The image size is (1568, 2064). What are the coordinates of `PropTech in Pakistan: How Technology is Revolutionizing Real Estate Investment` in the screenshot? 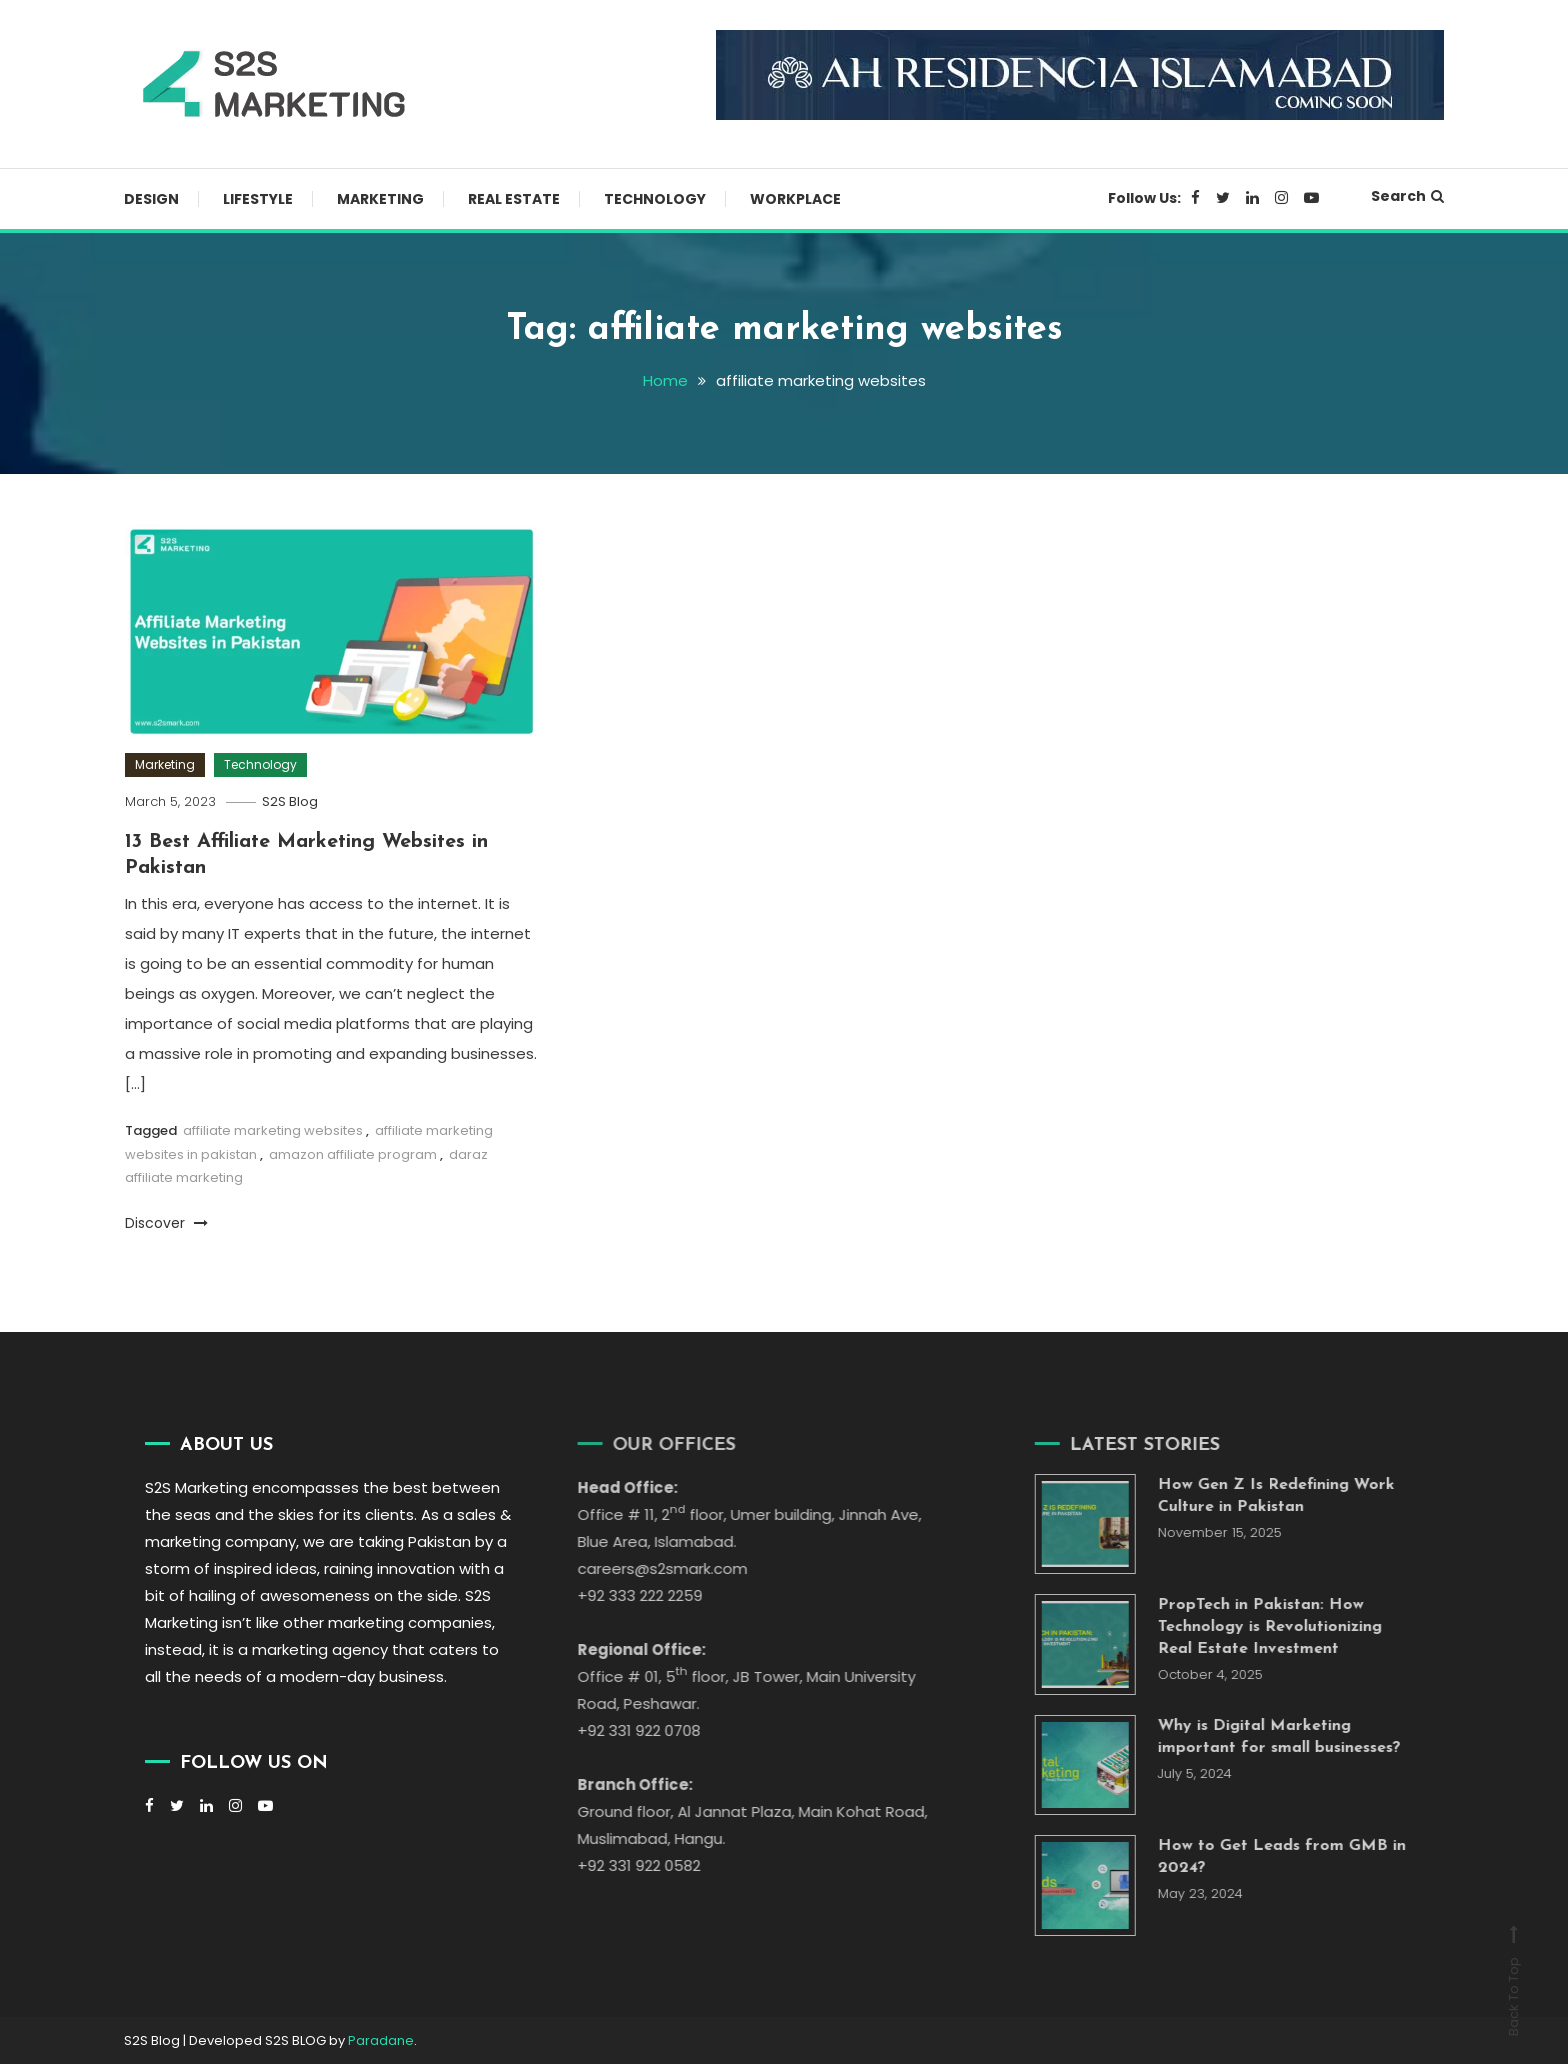 It's located at (1252, 1627).